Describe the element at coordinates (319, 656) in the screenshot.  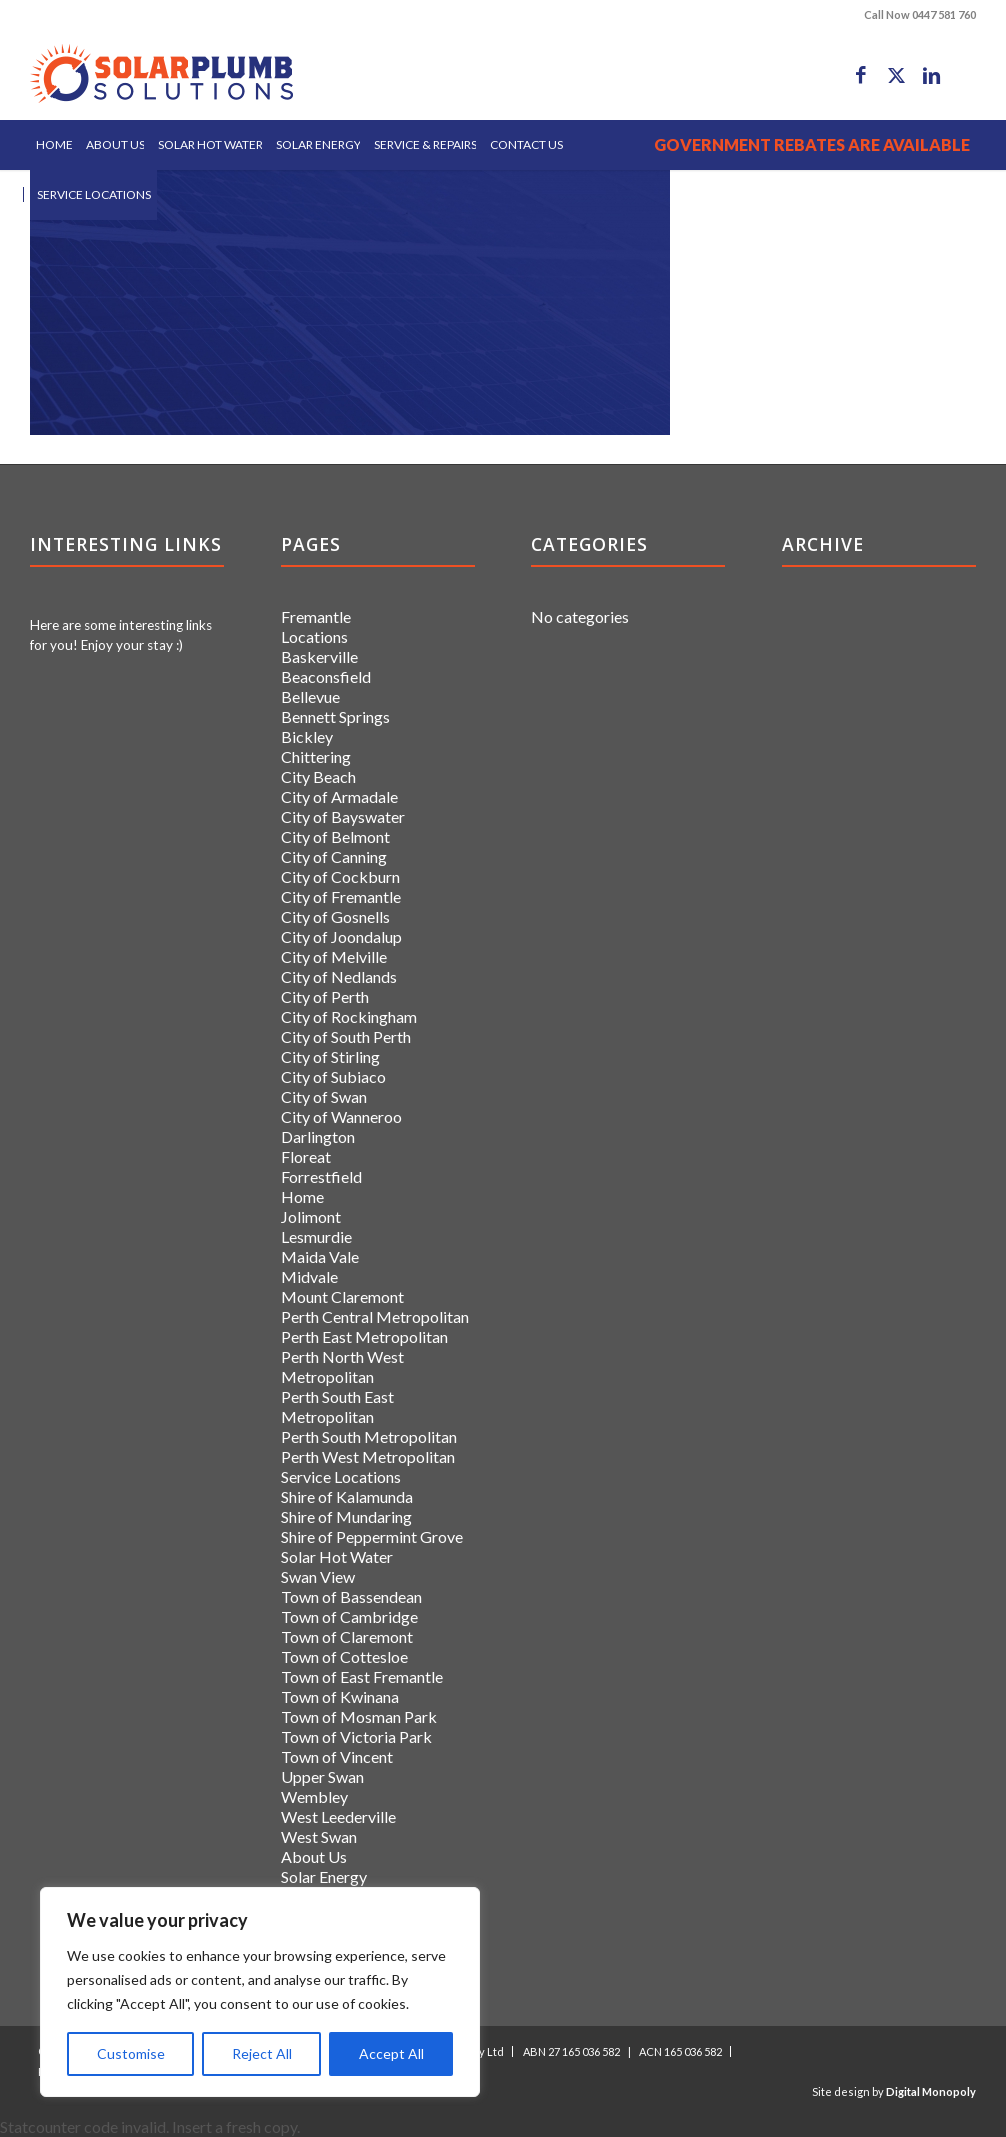
I see `Baskerville` at that location.